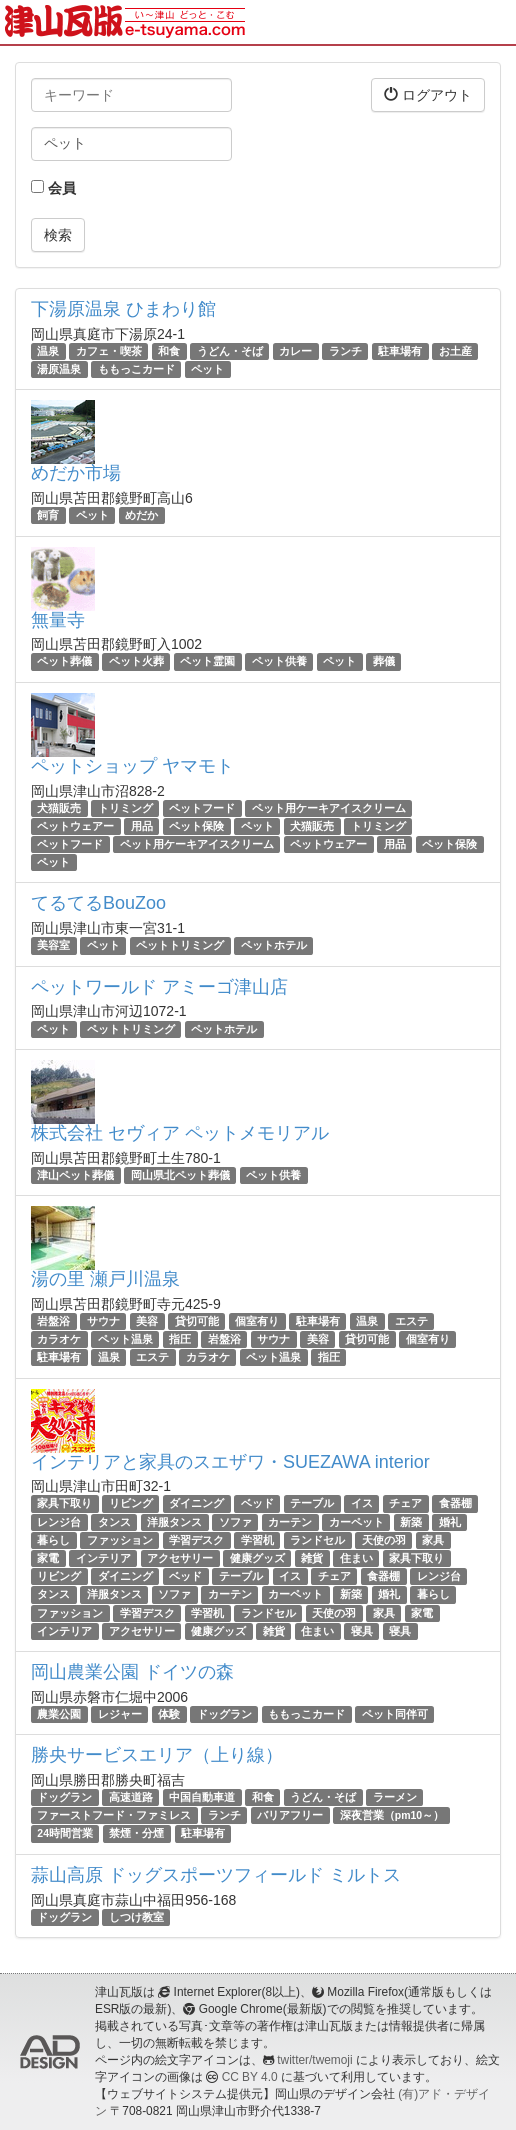  What do you see at coordinates (180, 1175) in the screenshot?
I see `岡山県北ペット葬儀` at bounding box center [180, 1175].